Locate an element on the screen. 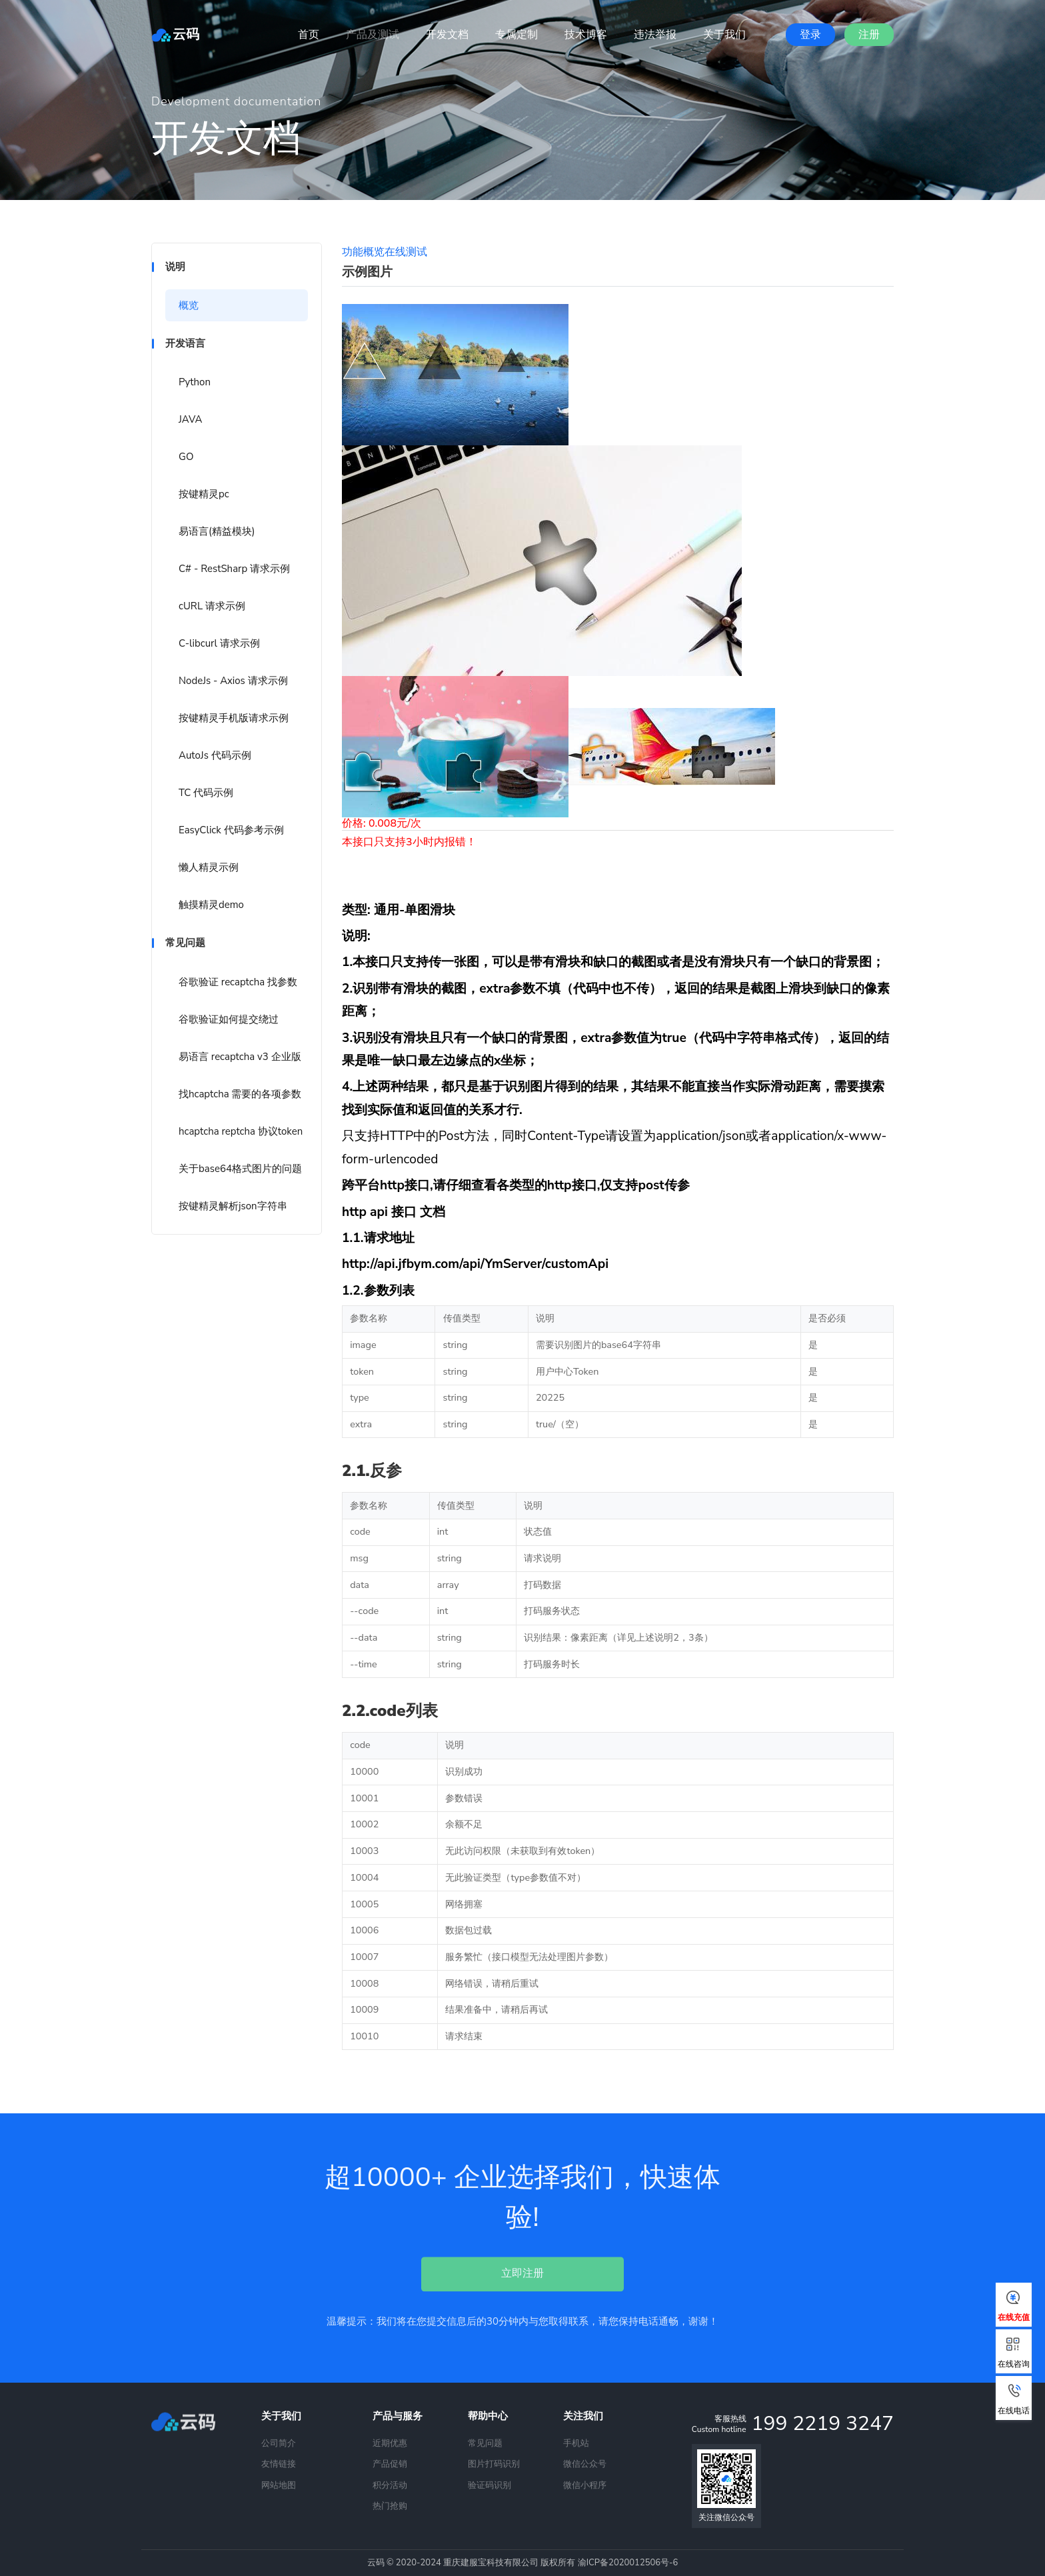 The width and height of the screenshot is (1045, 2576). GO is located at coordinates (186, 456).